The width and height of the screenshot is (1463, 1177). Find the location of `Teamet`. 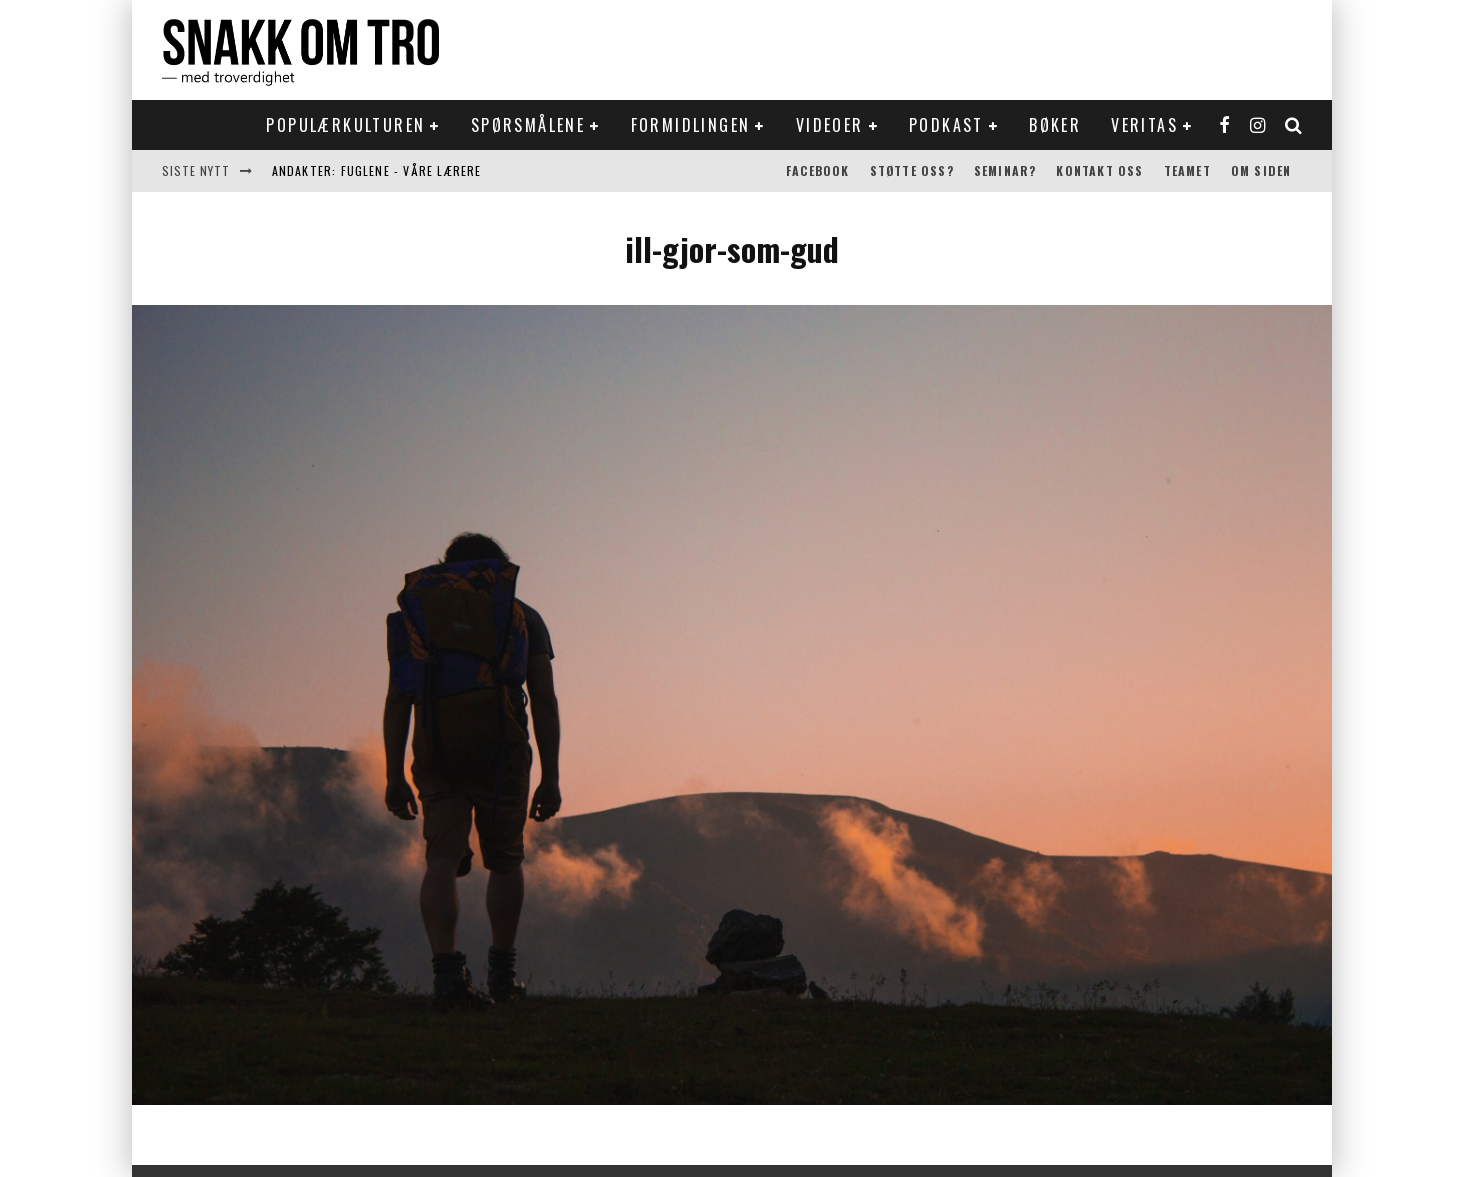

Teamet is located at coordinates (1187, 170).